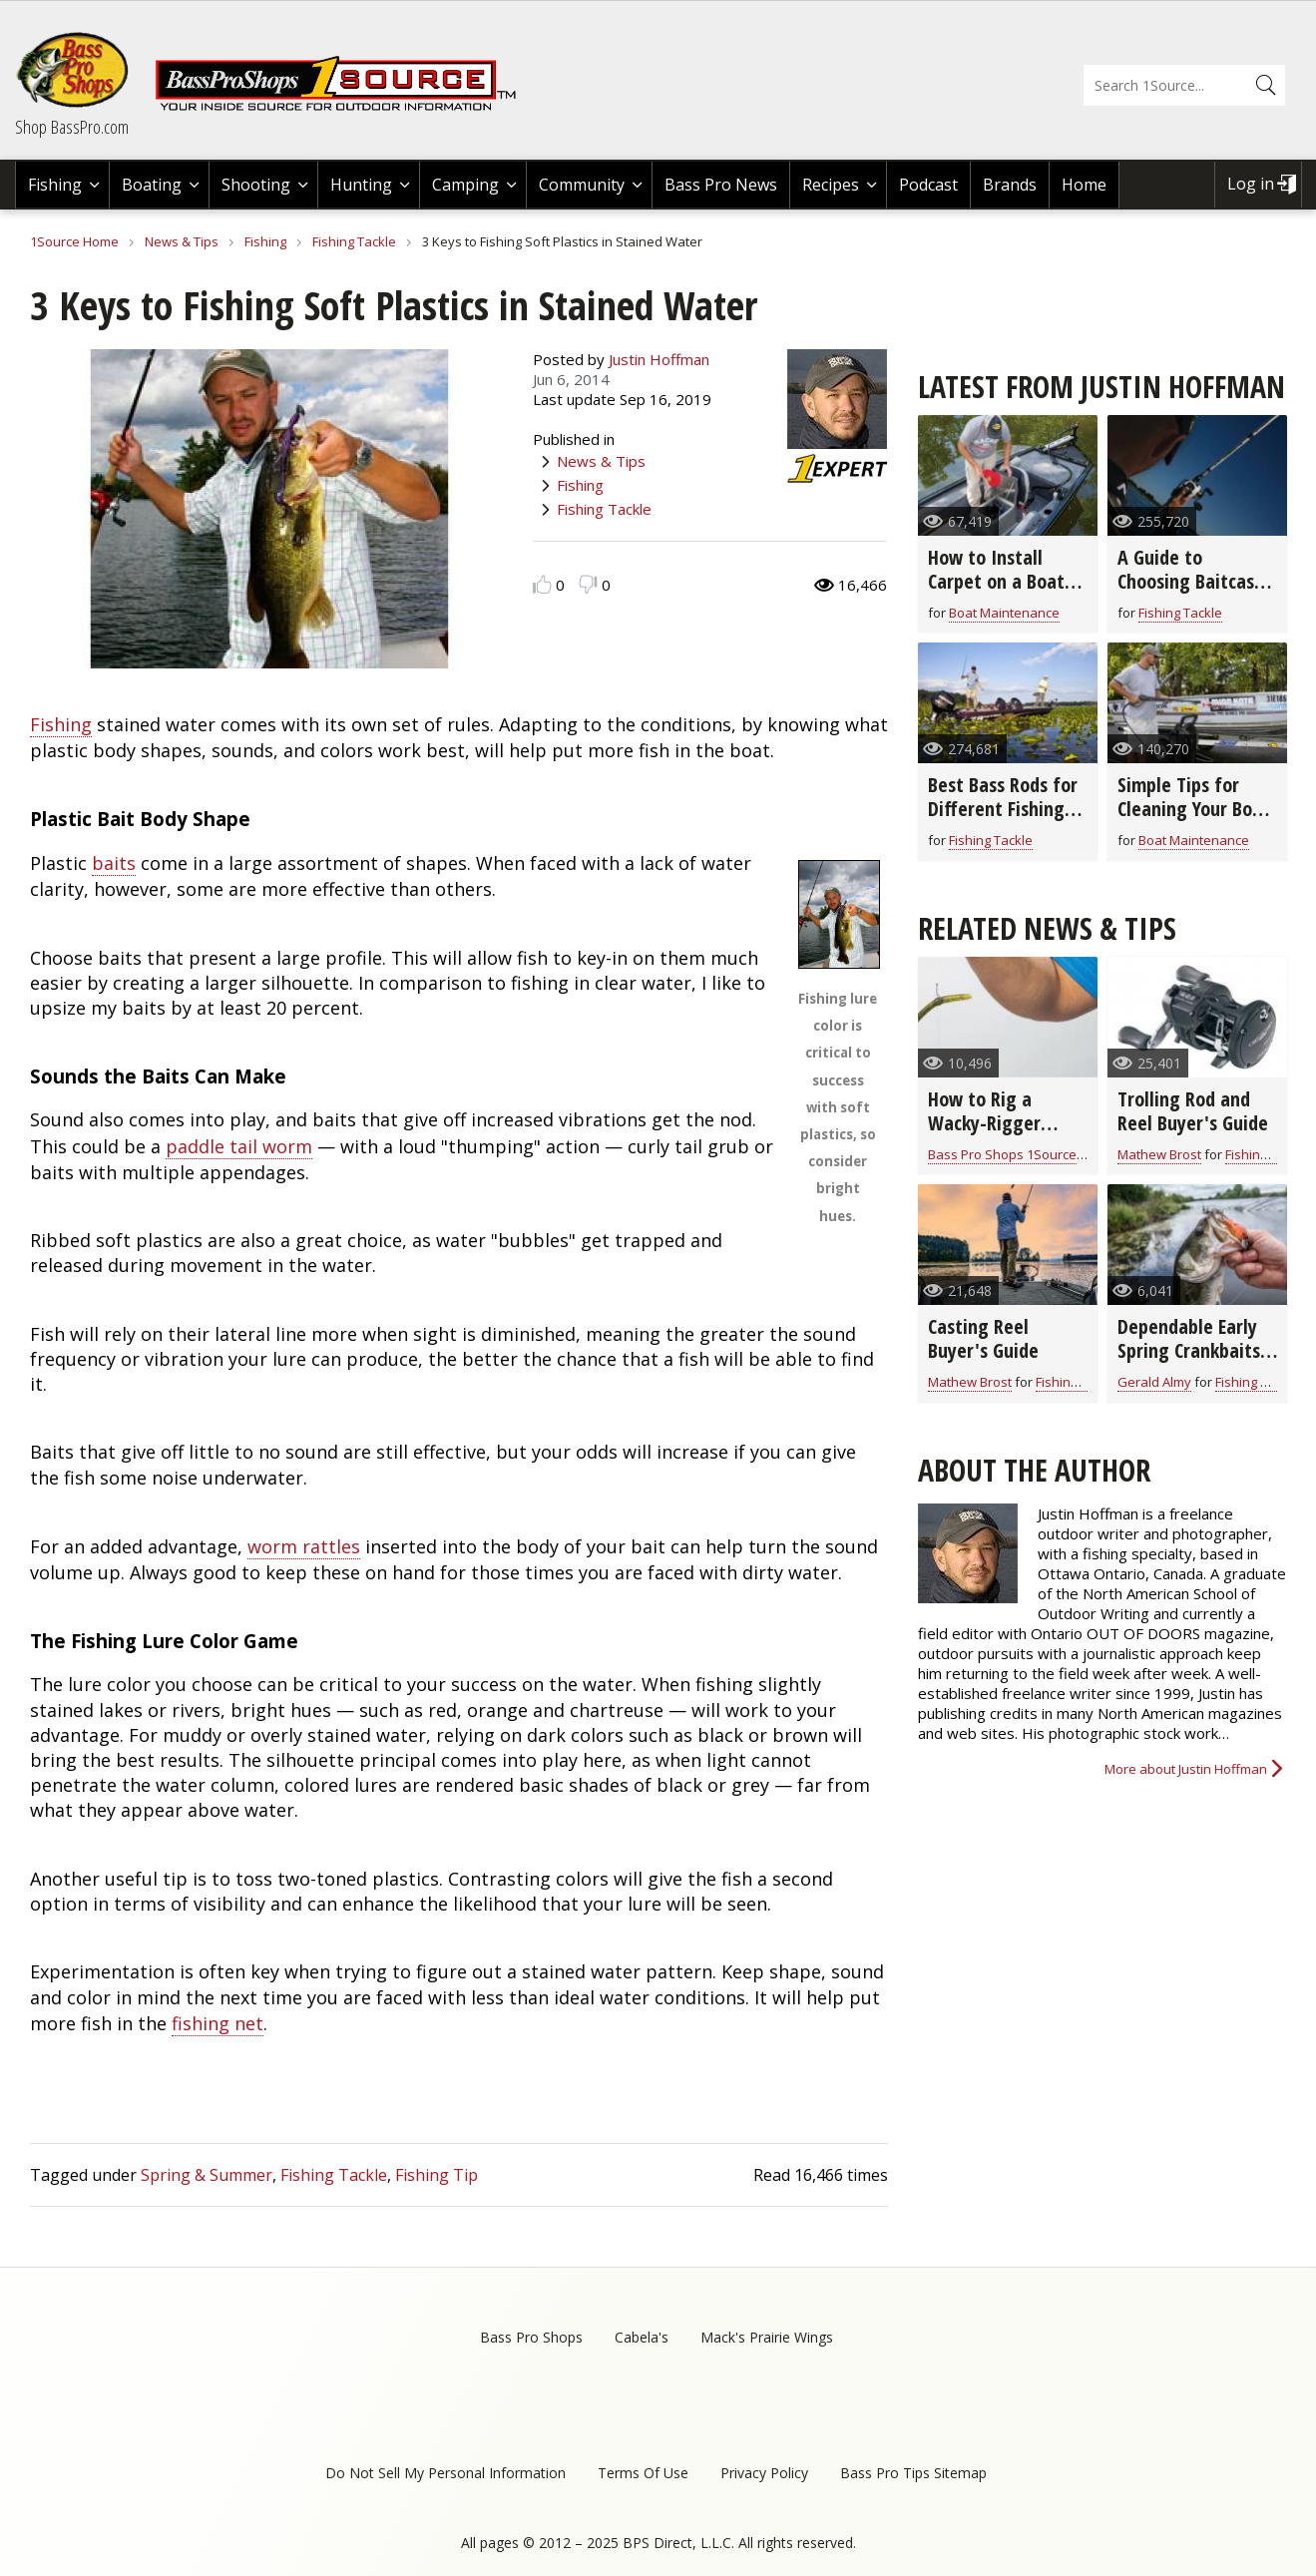 This screenshot has height=2576, width=1316. What do you see at coordinates (542, 584) in the screenshot?
I see `Like` at bounding box center [542, 584].